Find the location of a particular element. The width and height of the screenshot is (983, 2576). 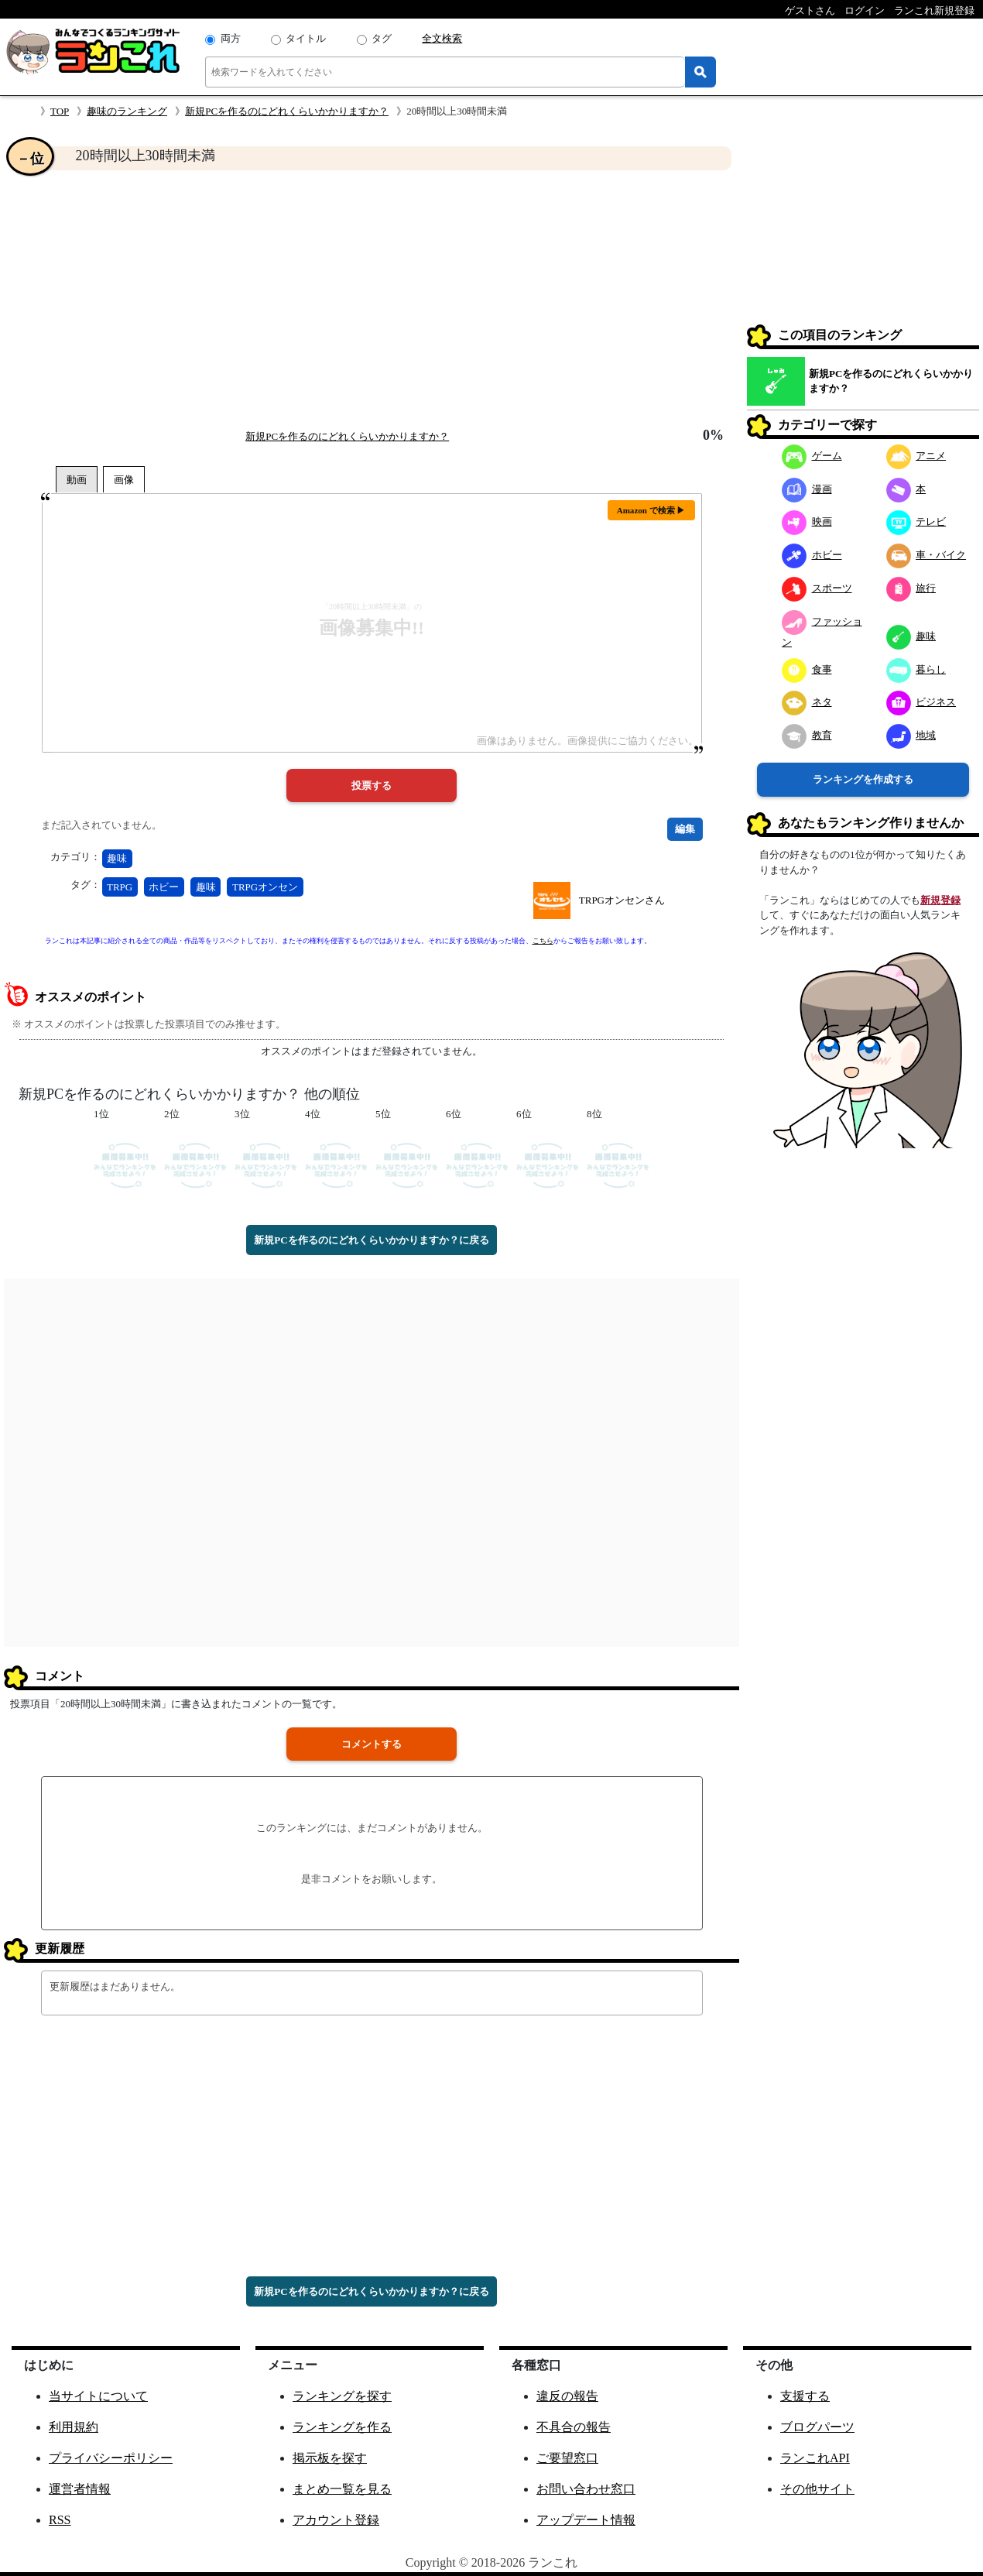

新規PCを作るのにどれくらいかかりますか？に戻る is located at coordinates (371, 1240).